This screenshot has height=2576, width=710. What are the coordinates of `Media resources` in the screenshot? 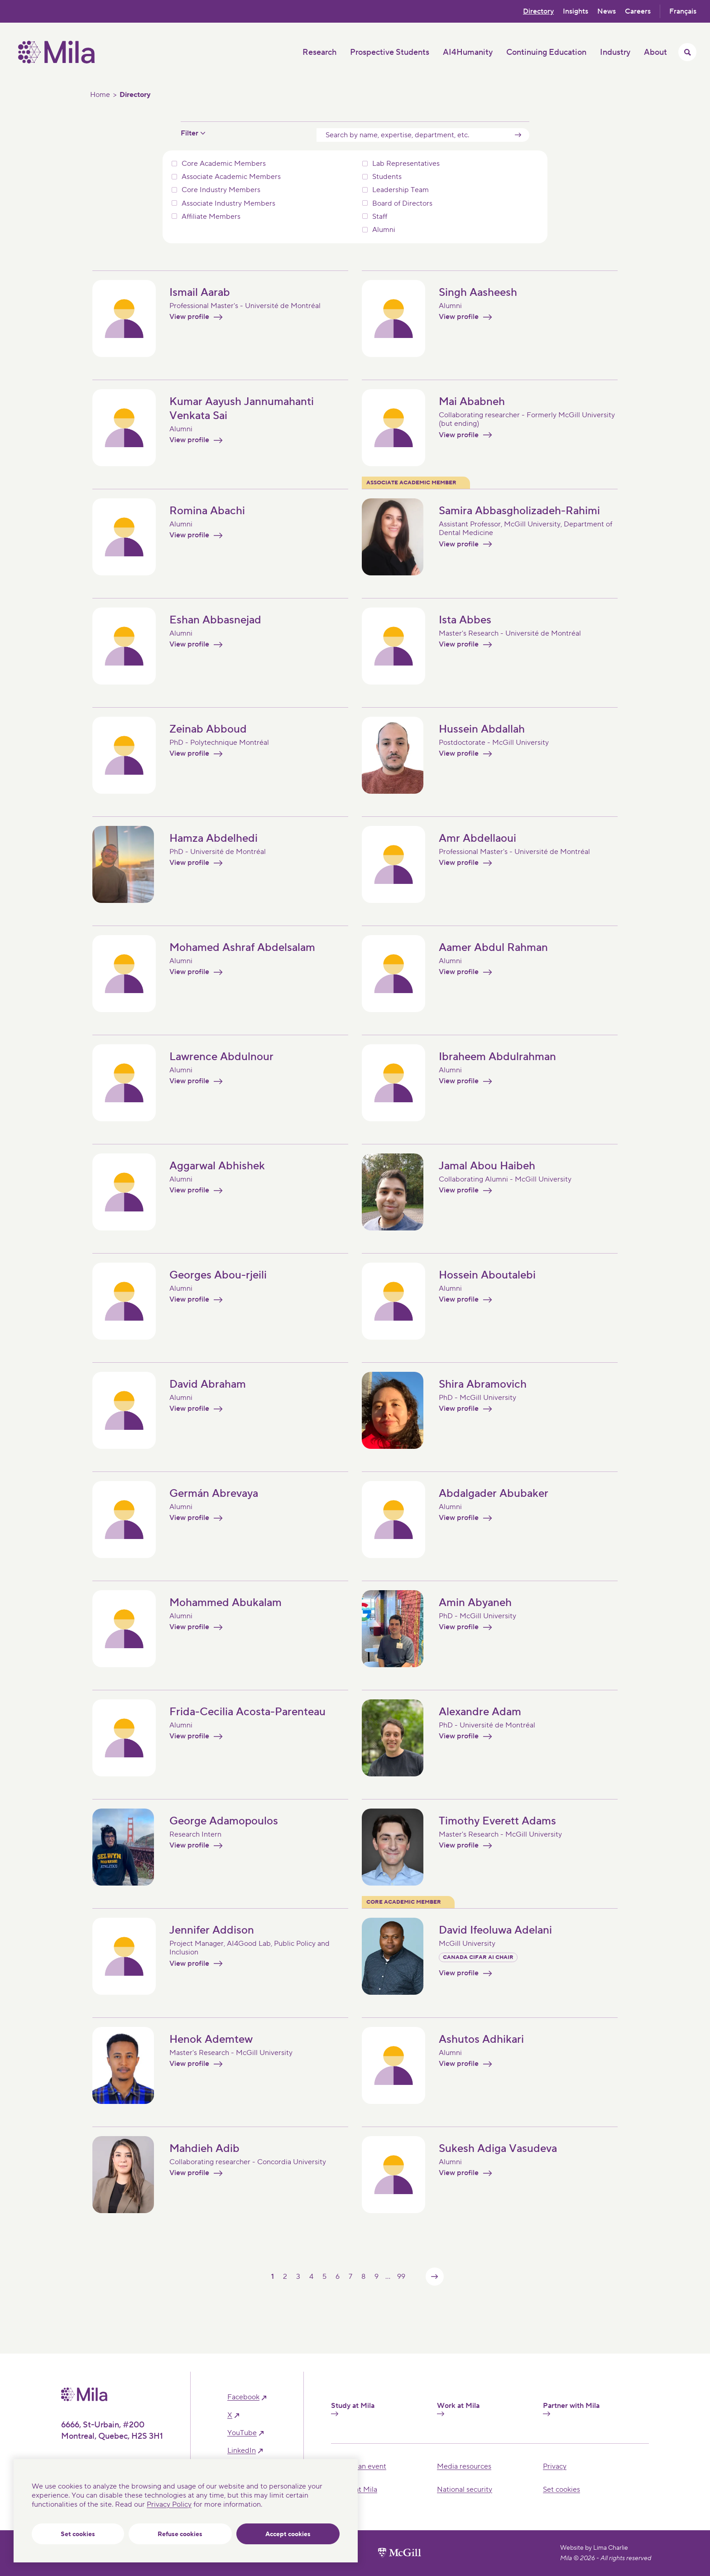 It's located at (464, 2466).